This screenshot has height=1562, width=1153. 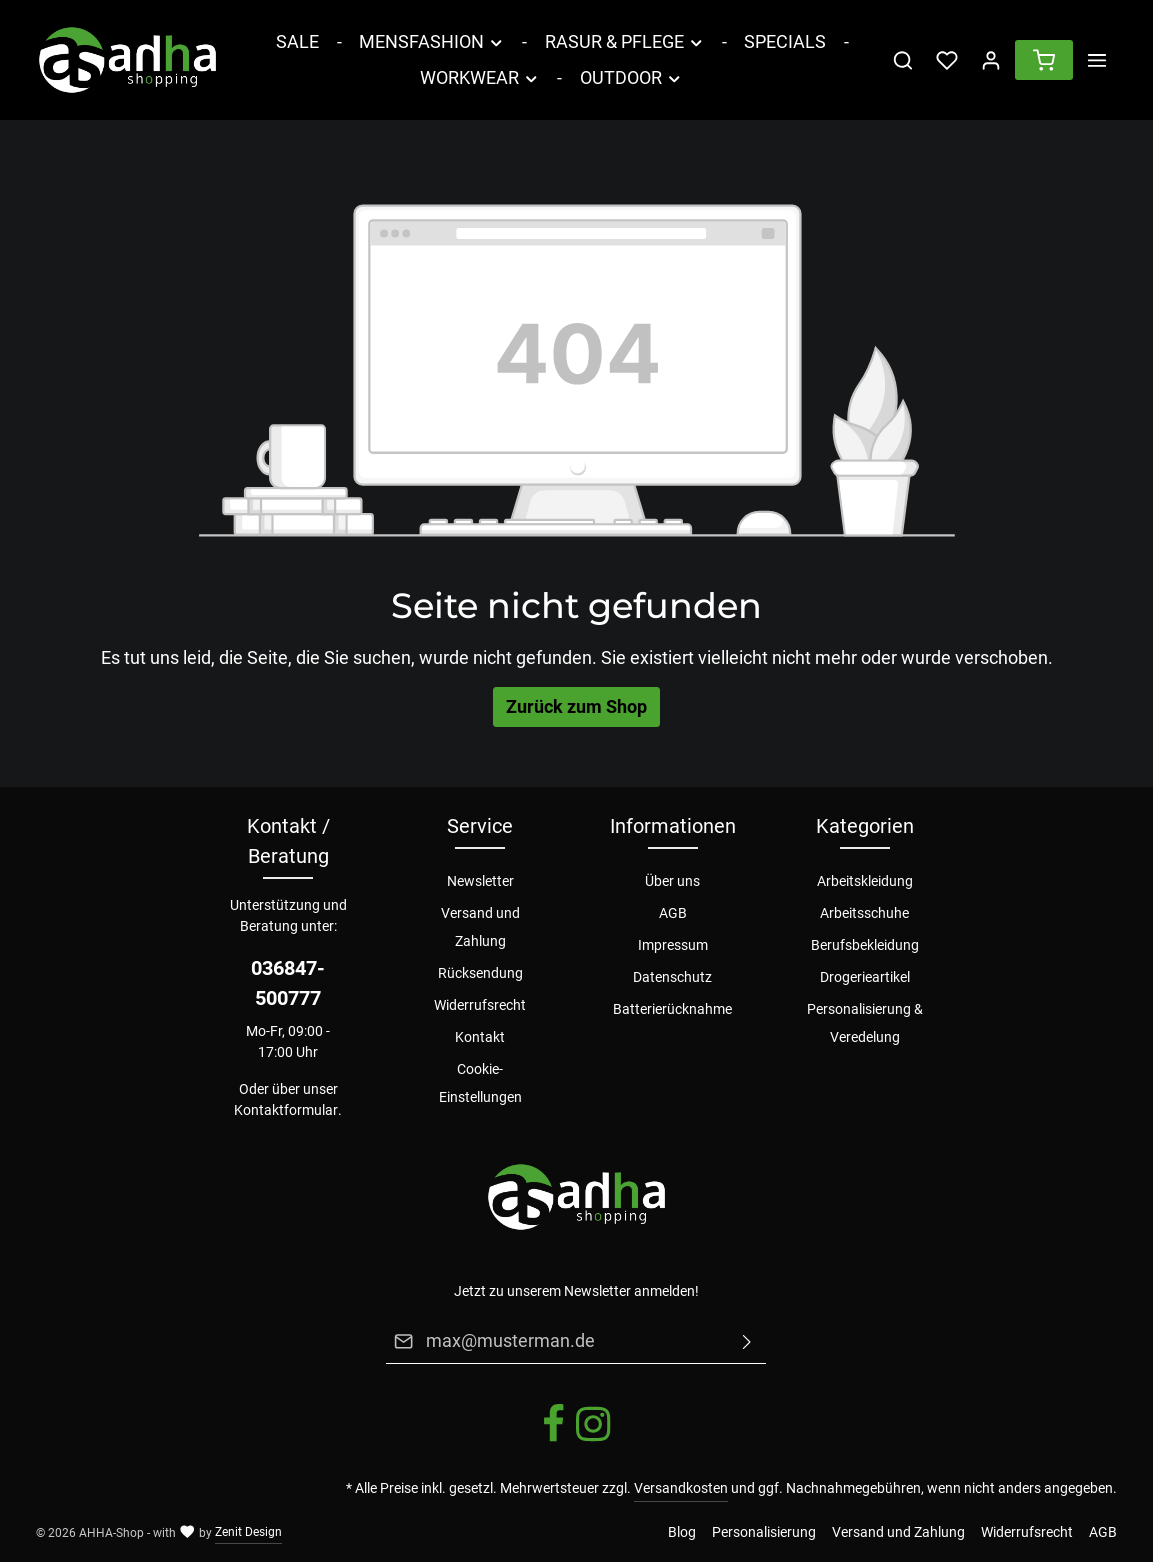 I want to click on [Instagram], so click(x=593, y=1439).